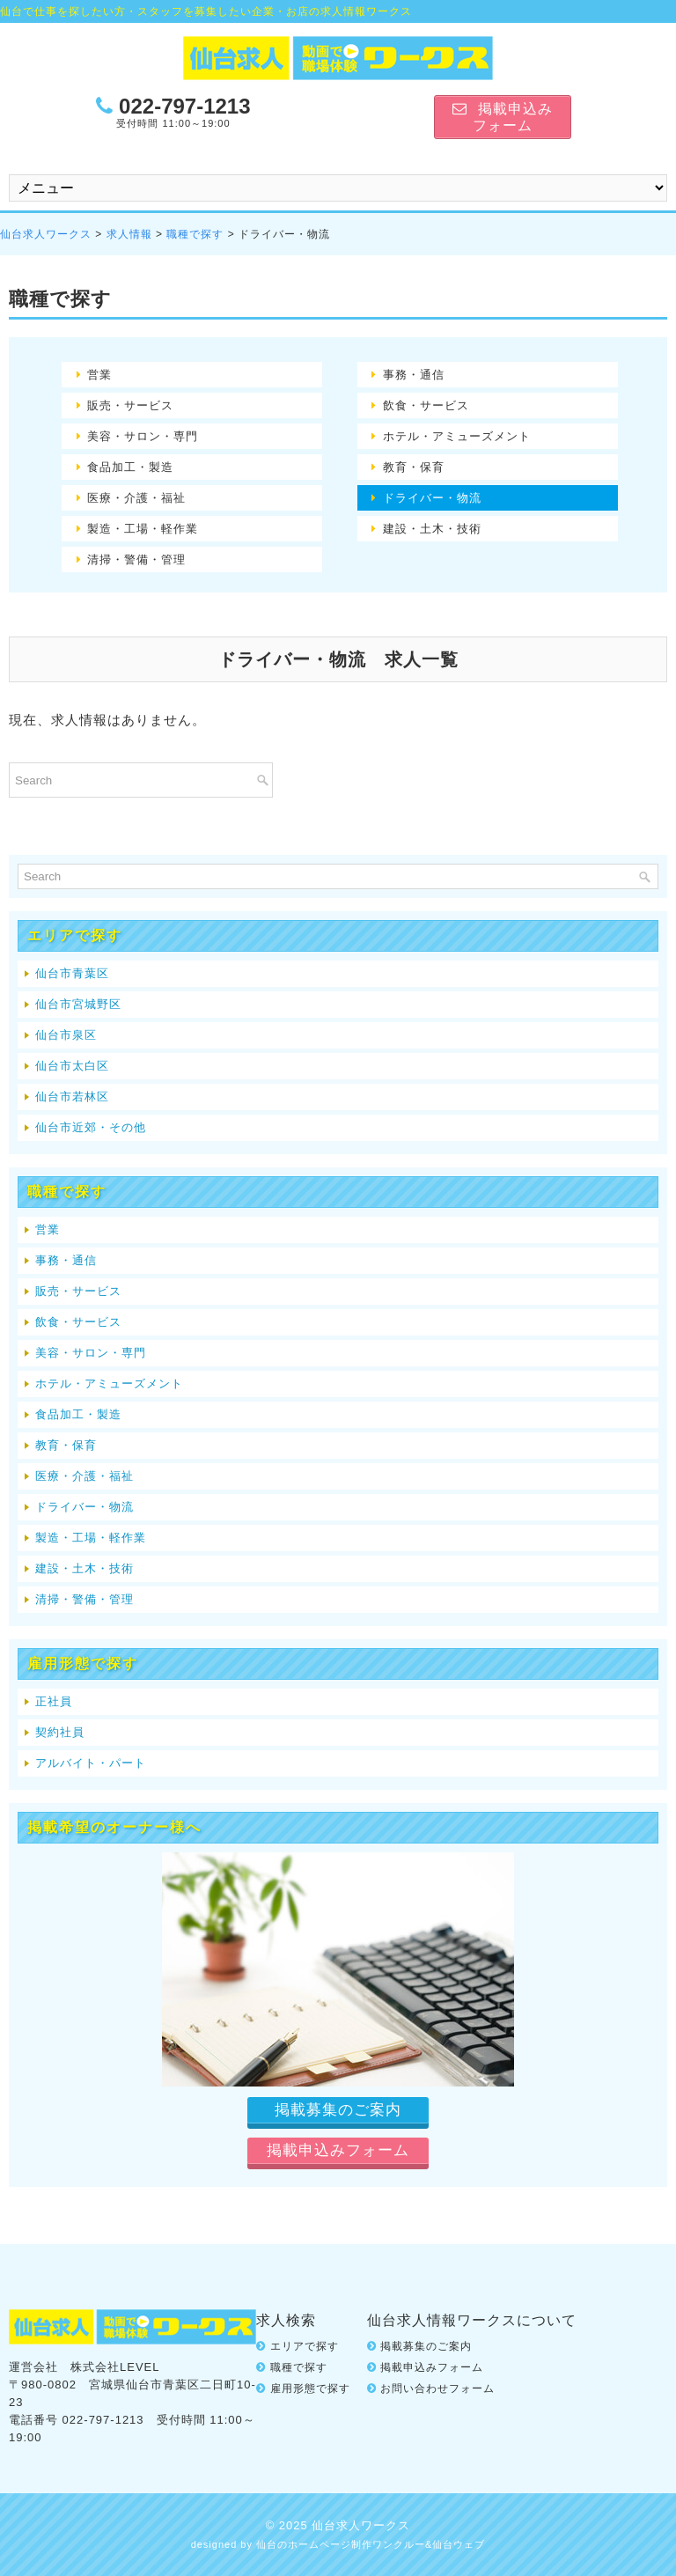 Image resolution: width=676 pixels, height=2576 pixels. What do you see at coordinates (414, 467) in the screenshot?
I see `教育・保育` at bounding box center [414, 467].